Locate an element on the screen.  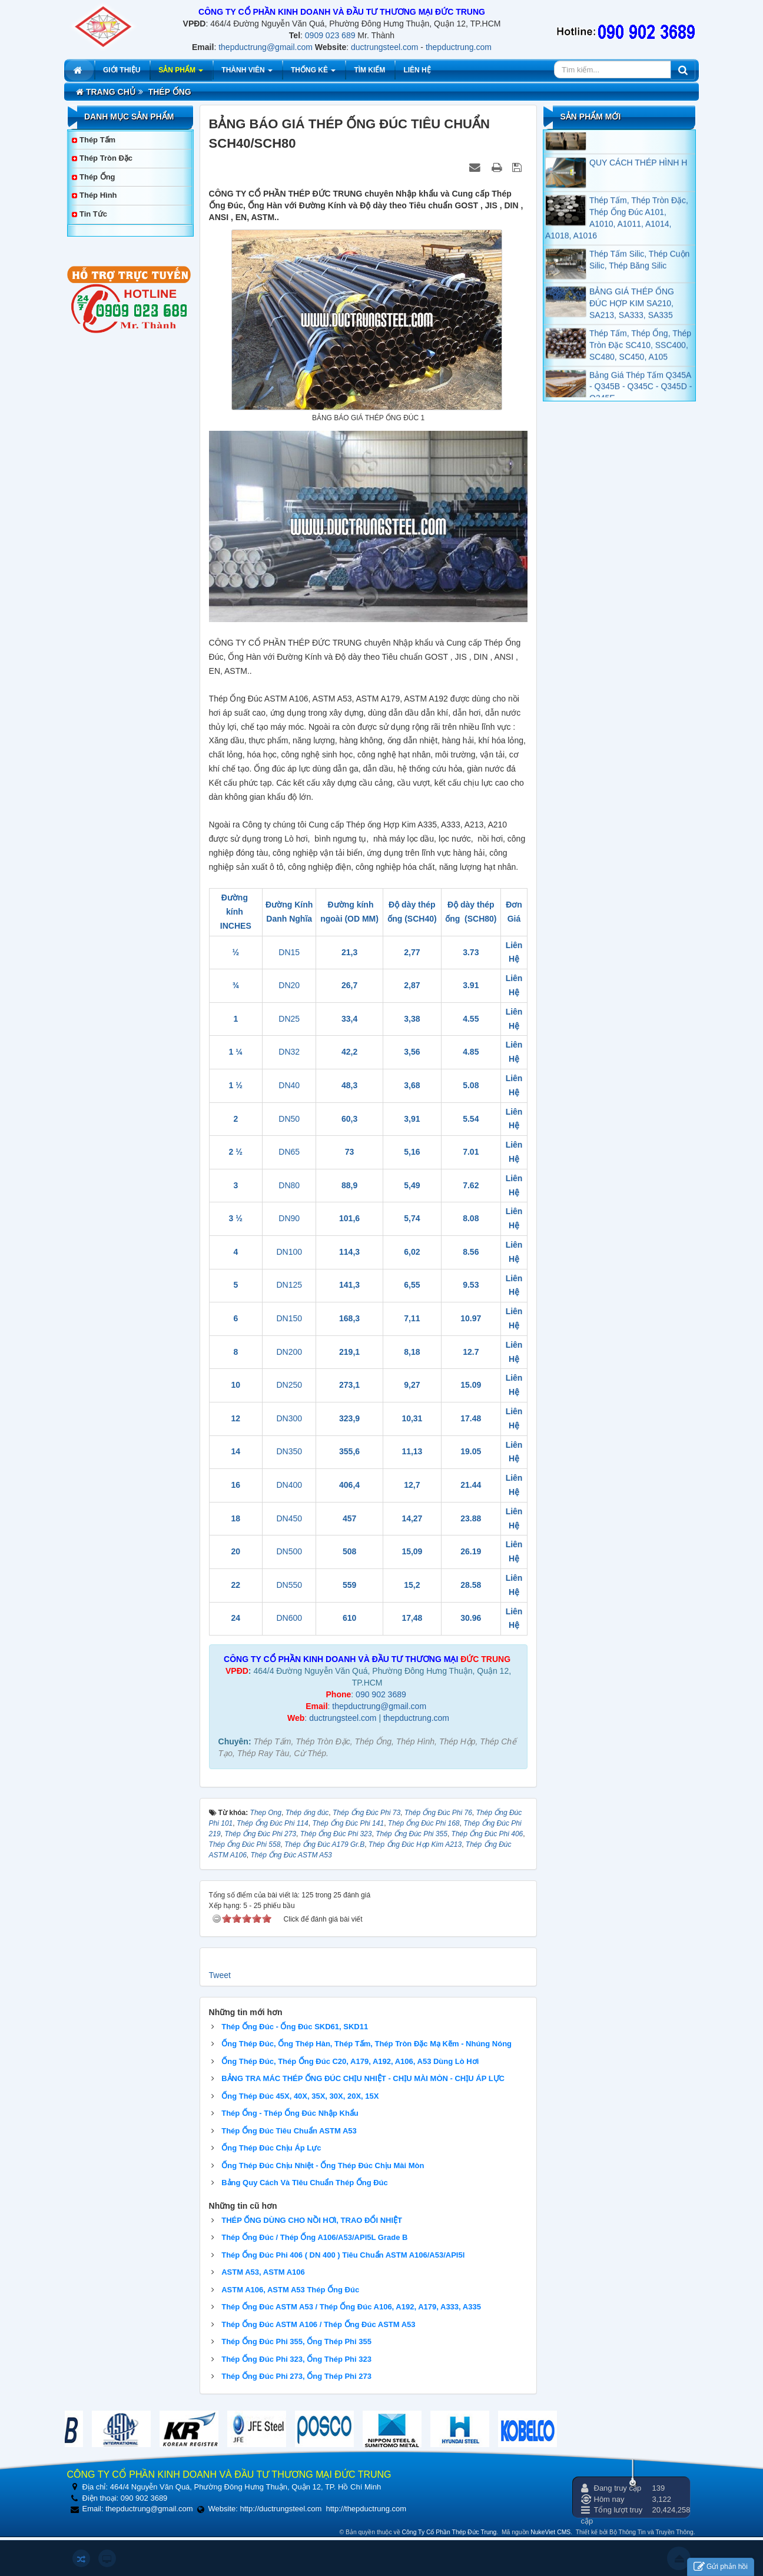
Liên hệ [button] is located at coordinates (416, 70).